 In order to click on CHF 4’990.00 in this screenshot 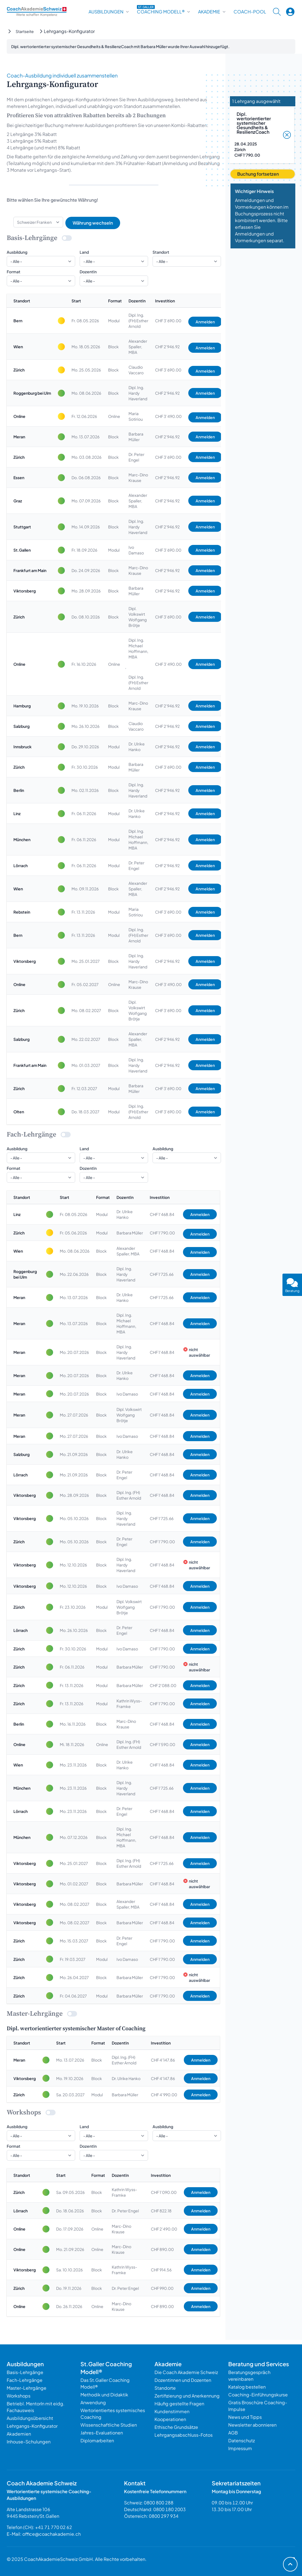, I will do `click(164, 2094)`.